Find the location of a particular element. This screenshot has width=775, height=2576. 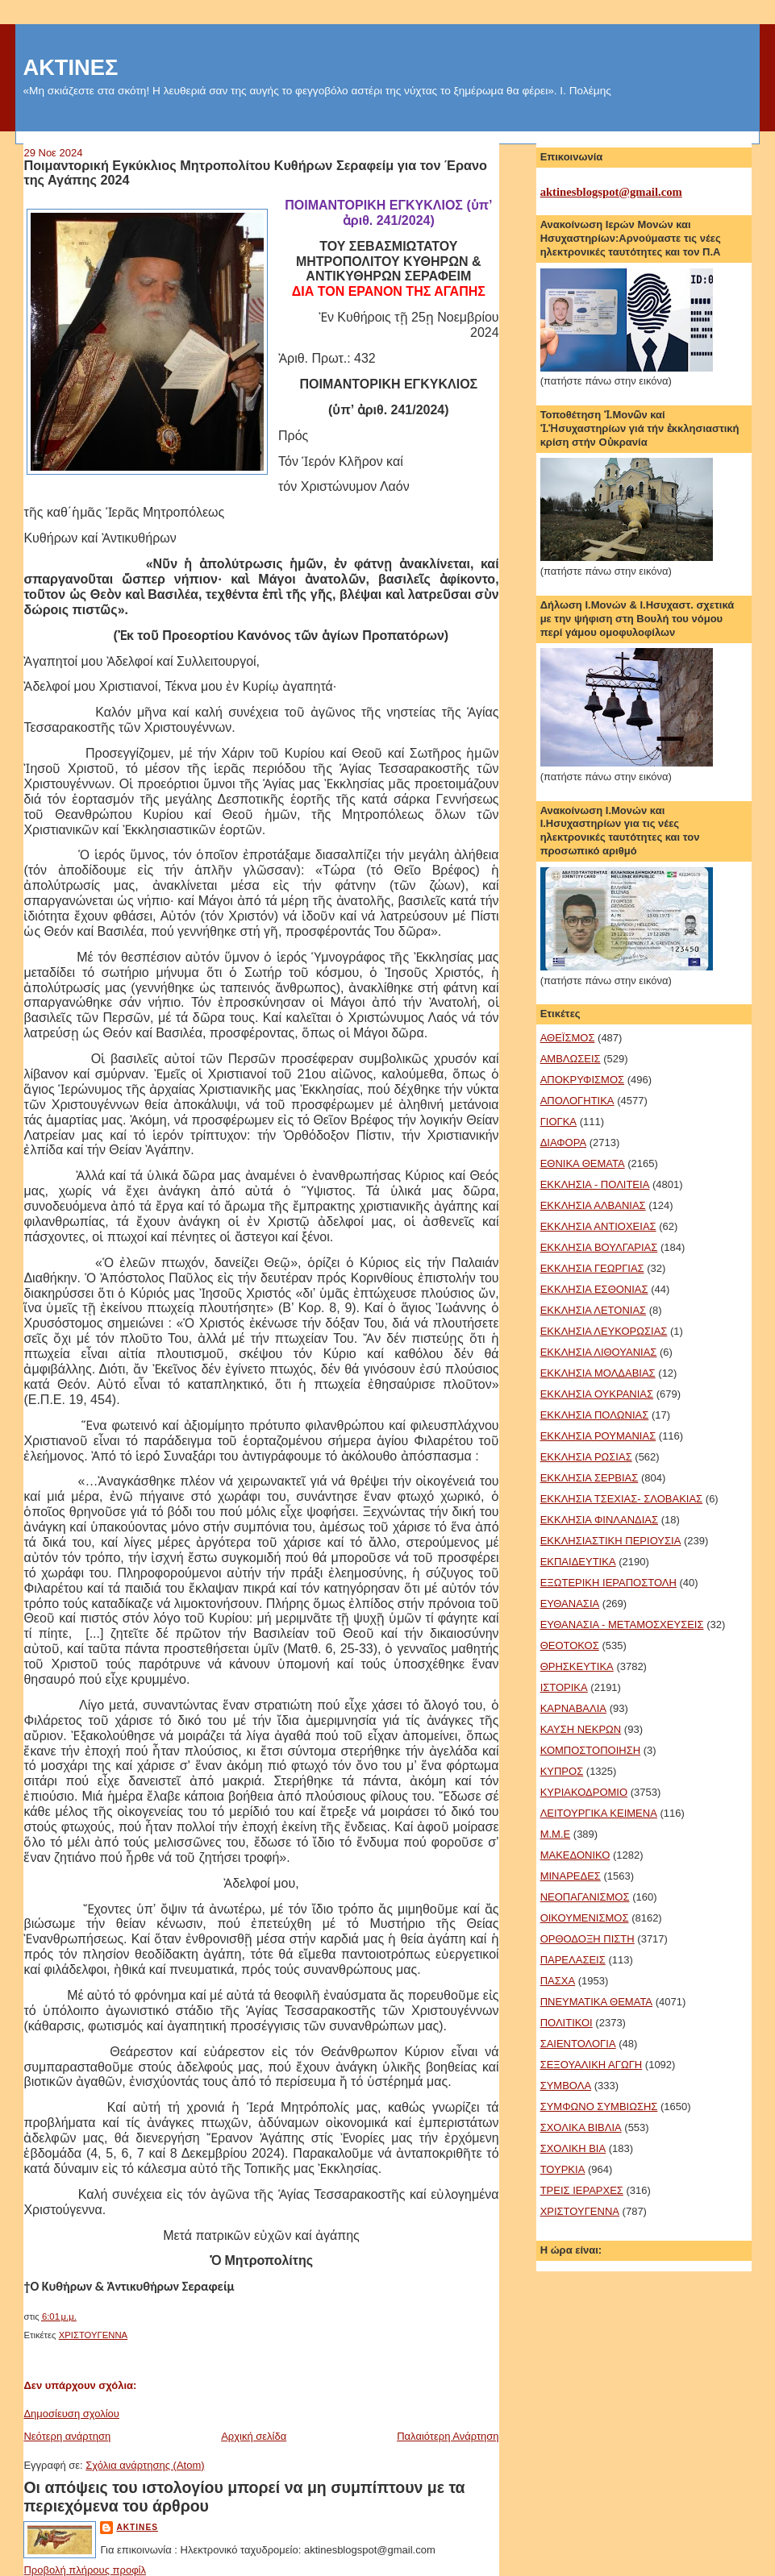

ΑΠΟΚΡΥΦΙΣΜΟΣ is located at coordinates (582, 1080).